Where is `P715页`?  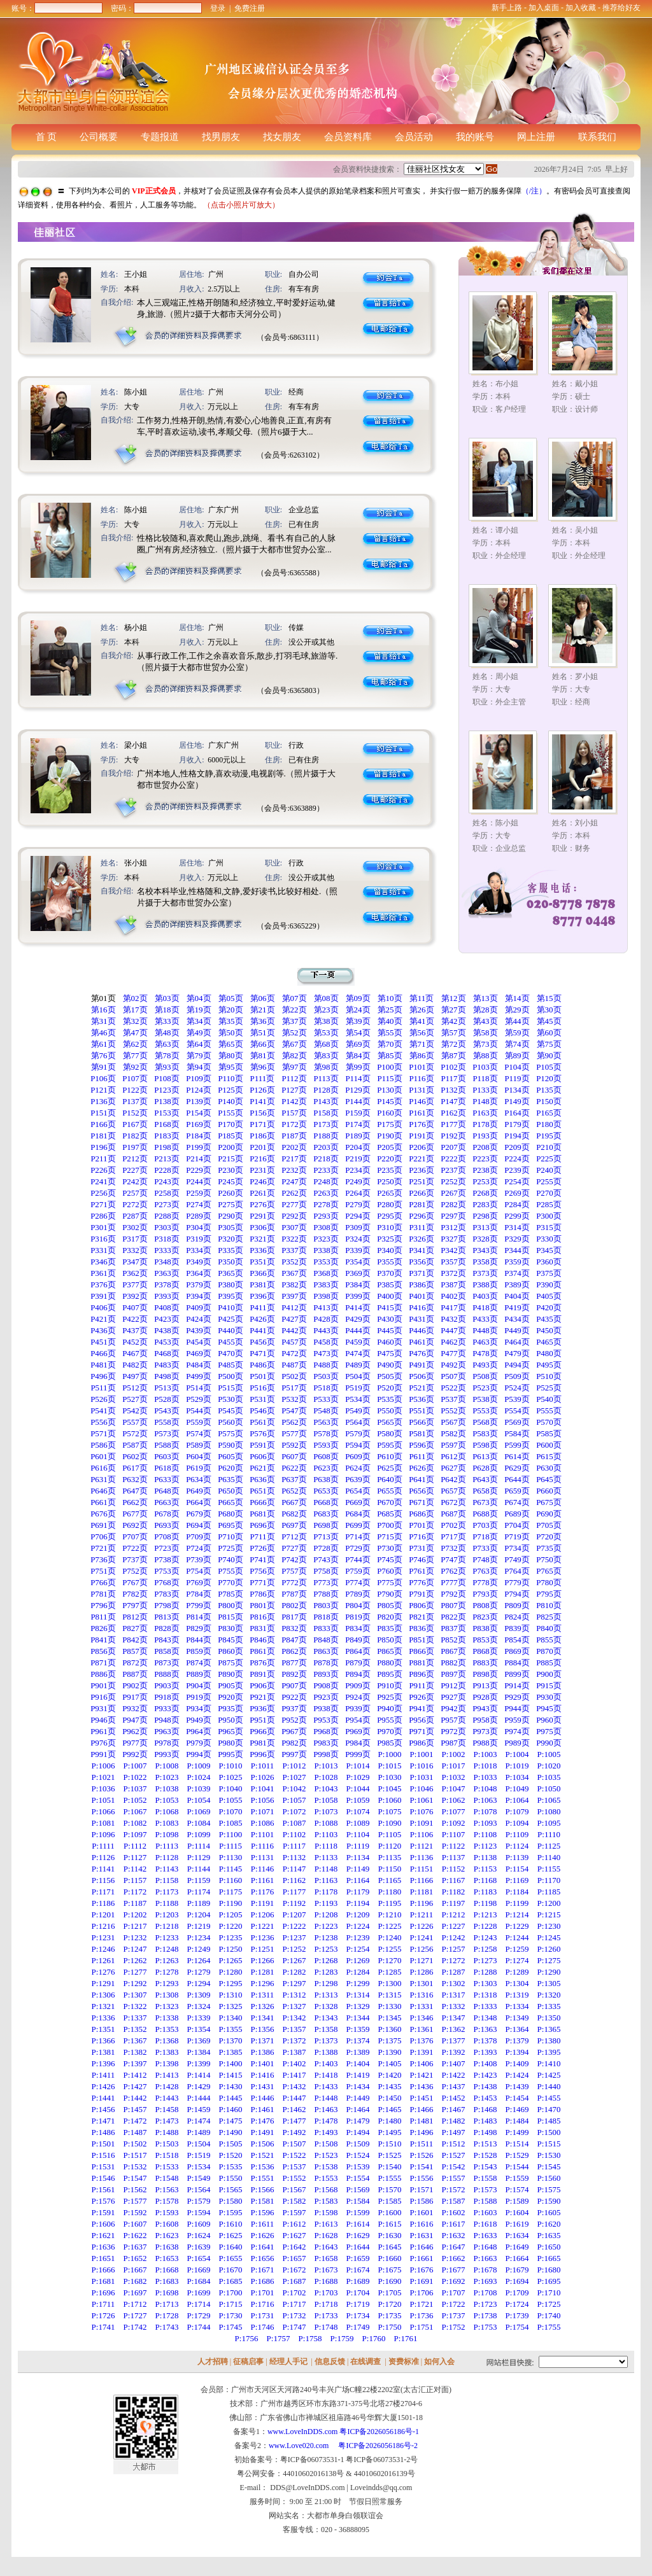
P715页 is located at coordinates (389, 1536).